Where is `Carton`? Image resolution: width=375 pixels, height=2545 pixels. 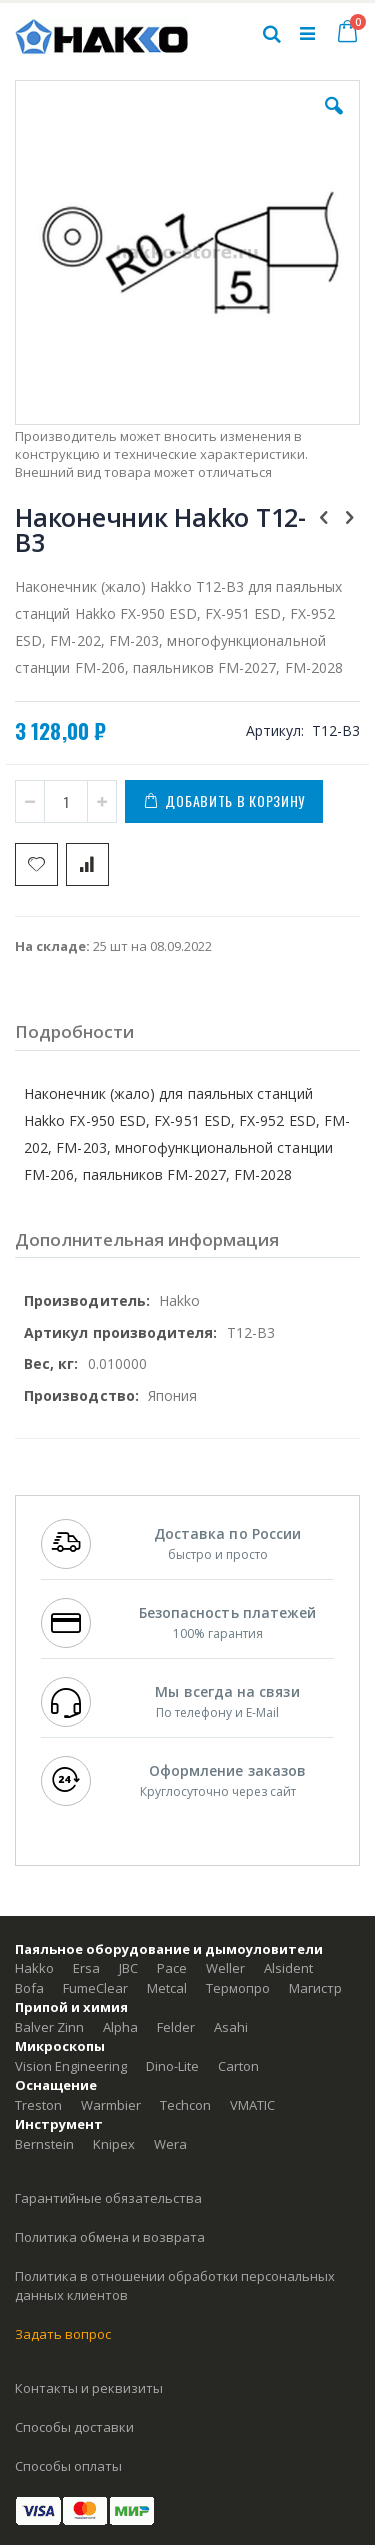 Carton is located at coordinates (238, 2066).